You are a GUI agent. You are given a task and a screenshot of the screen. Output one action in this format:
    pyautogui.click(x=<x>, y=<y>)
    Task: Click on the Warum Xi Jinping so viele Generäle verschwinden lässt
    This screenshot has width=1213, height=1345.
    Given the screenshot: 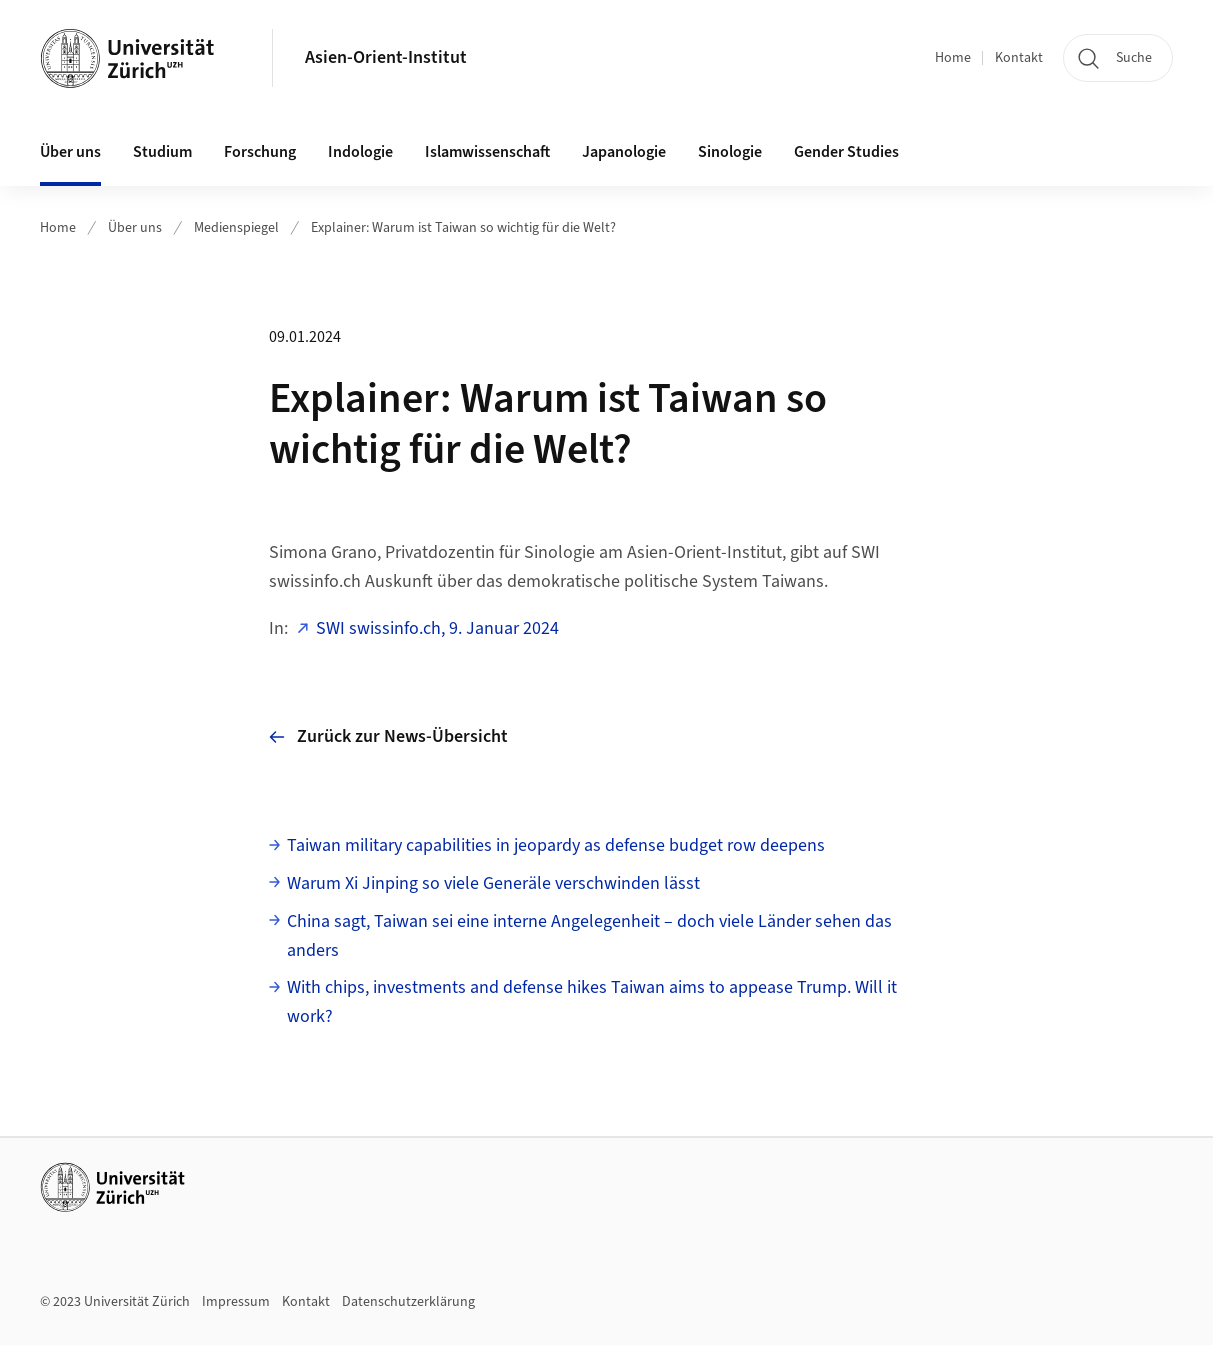 What is the action you would take?
    pyautogui.click(x=493, y=883)
    